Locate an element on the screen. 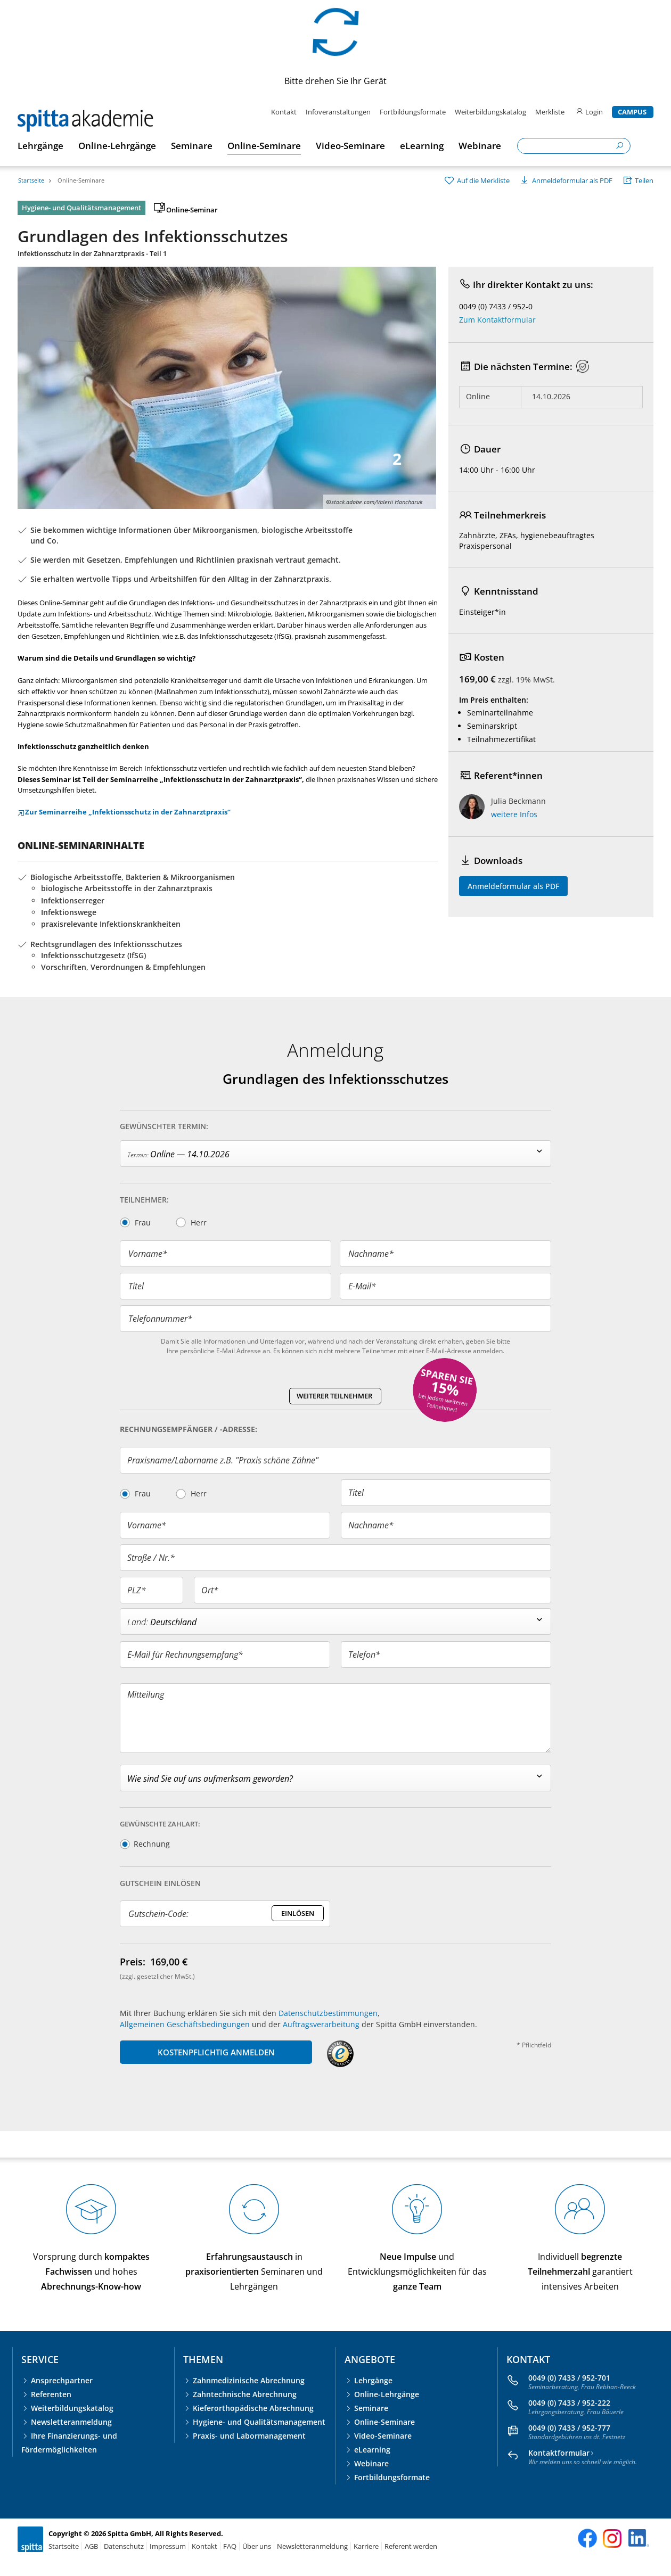 The height and width of the screenshot is (2576, 671). Zum Kontaktformular is located at coordinates (497, 320).